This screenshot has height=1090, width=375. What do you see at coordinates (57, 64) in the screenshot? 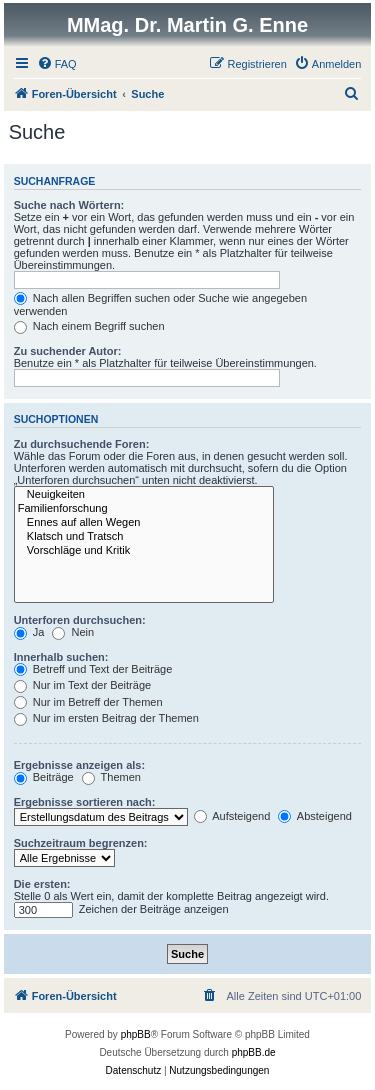
I see `[menuitem]` at bounding box center [57, 64].